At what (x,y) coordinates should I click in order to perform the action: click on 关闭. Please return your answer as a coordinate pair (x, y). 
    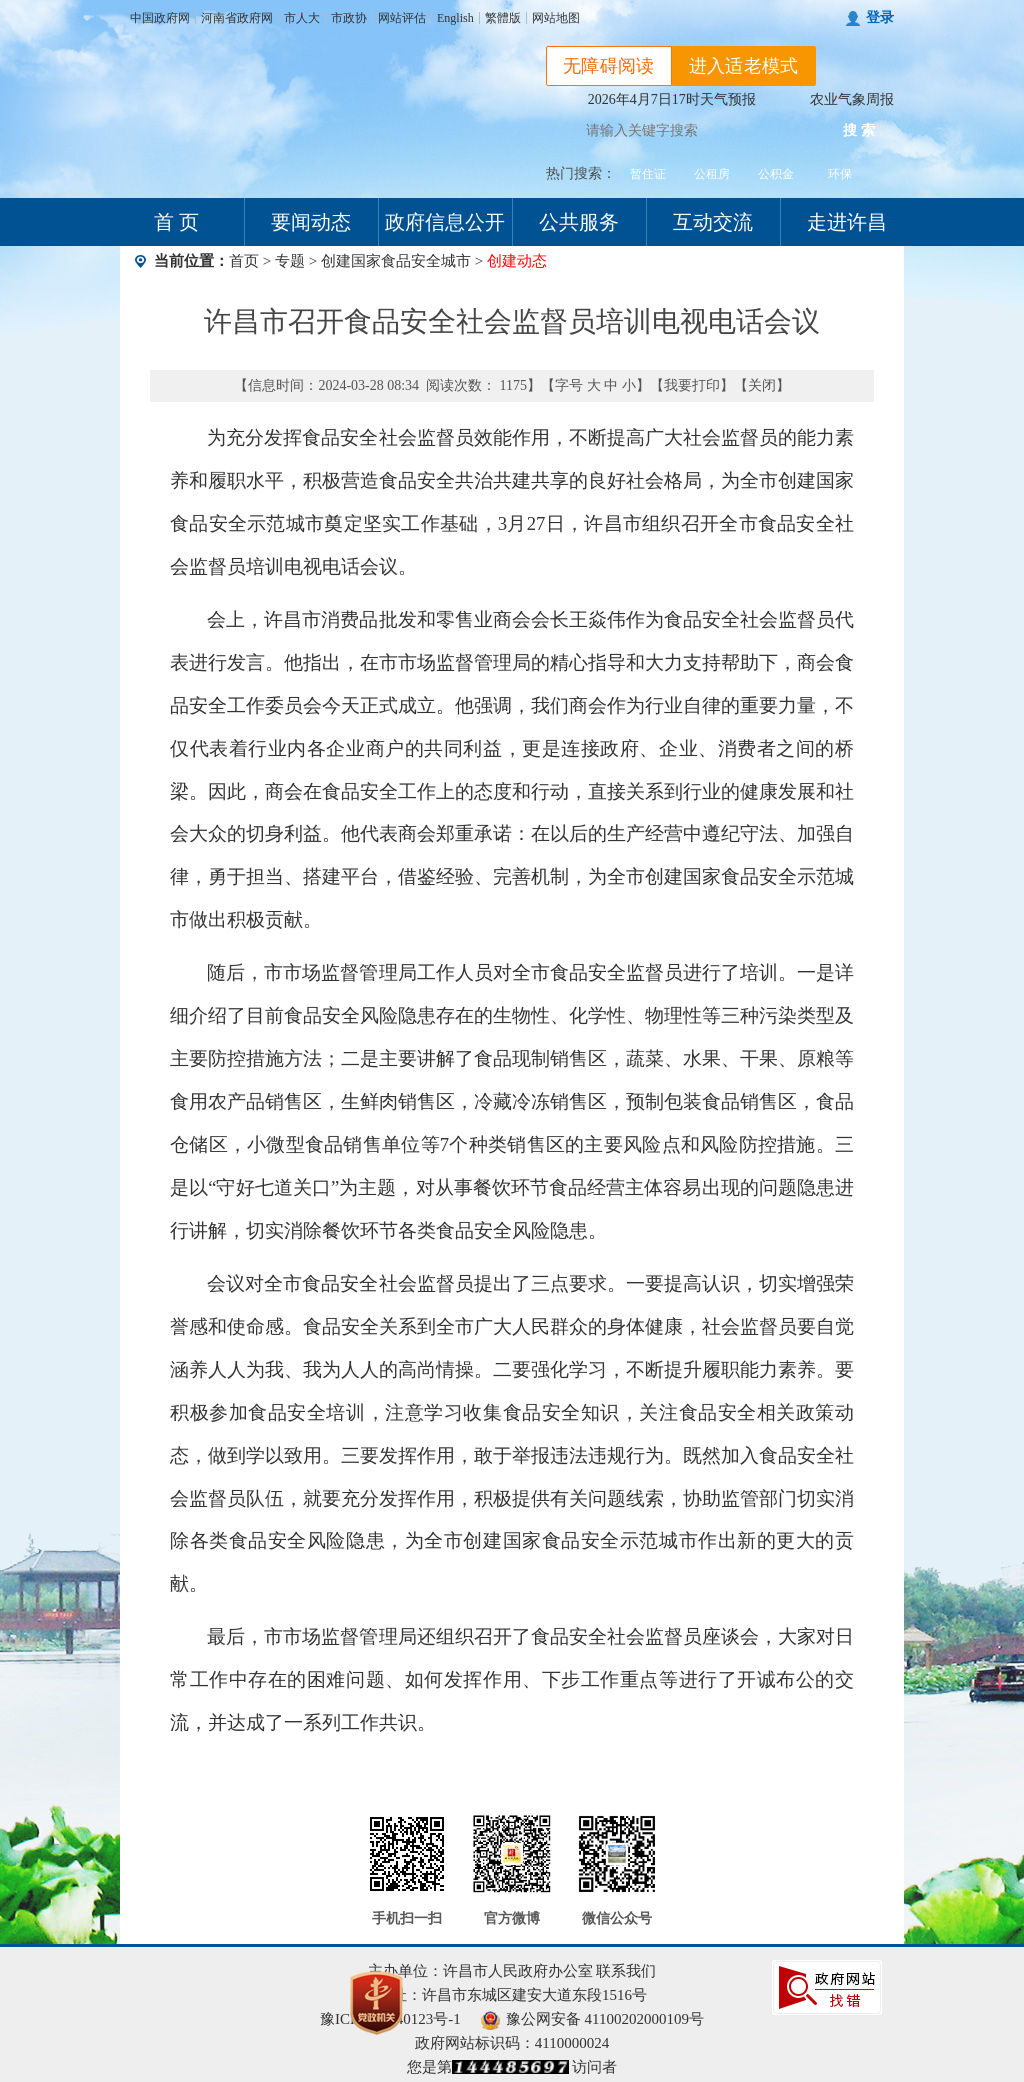
    Looking at the image, I should click on (762, 385).